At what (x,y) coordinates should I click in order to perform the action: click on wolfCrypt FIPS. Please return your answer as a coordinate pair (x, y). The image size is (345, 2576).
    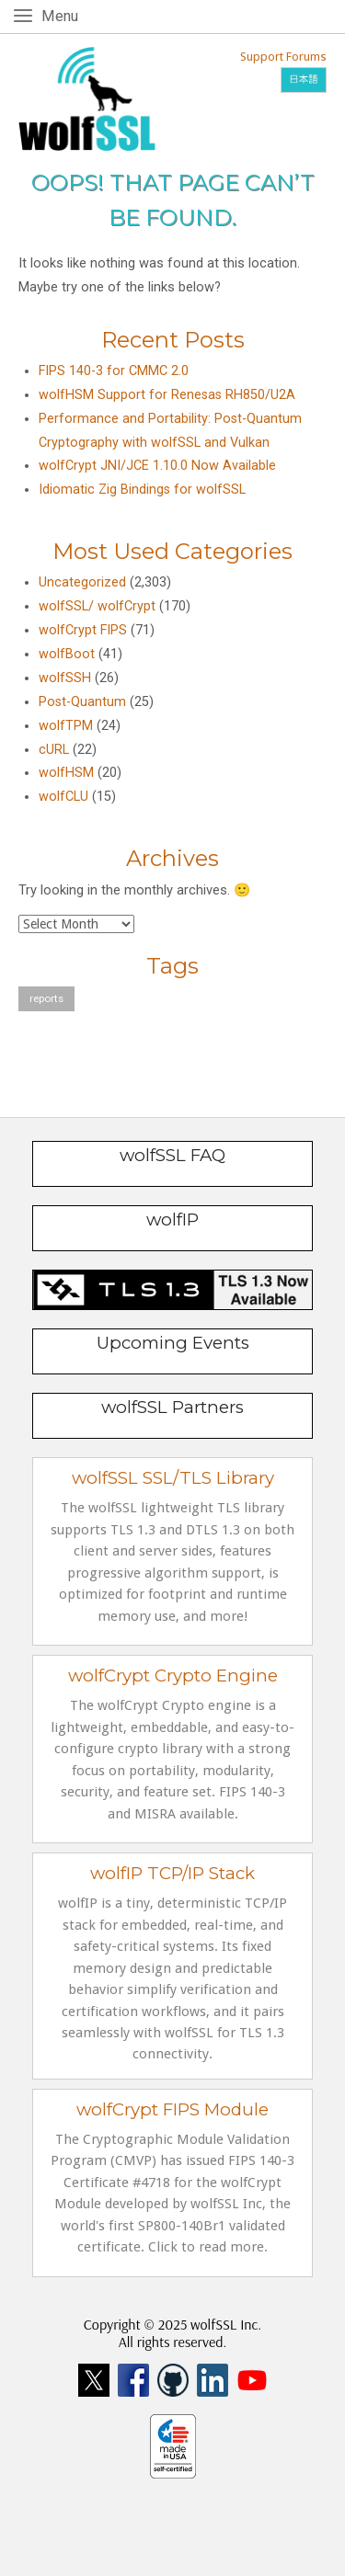
    Looking at the image, I should click on (83, 630).